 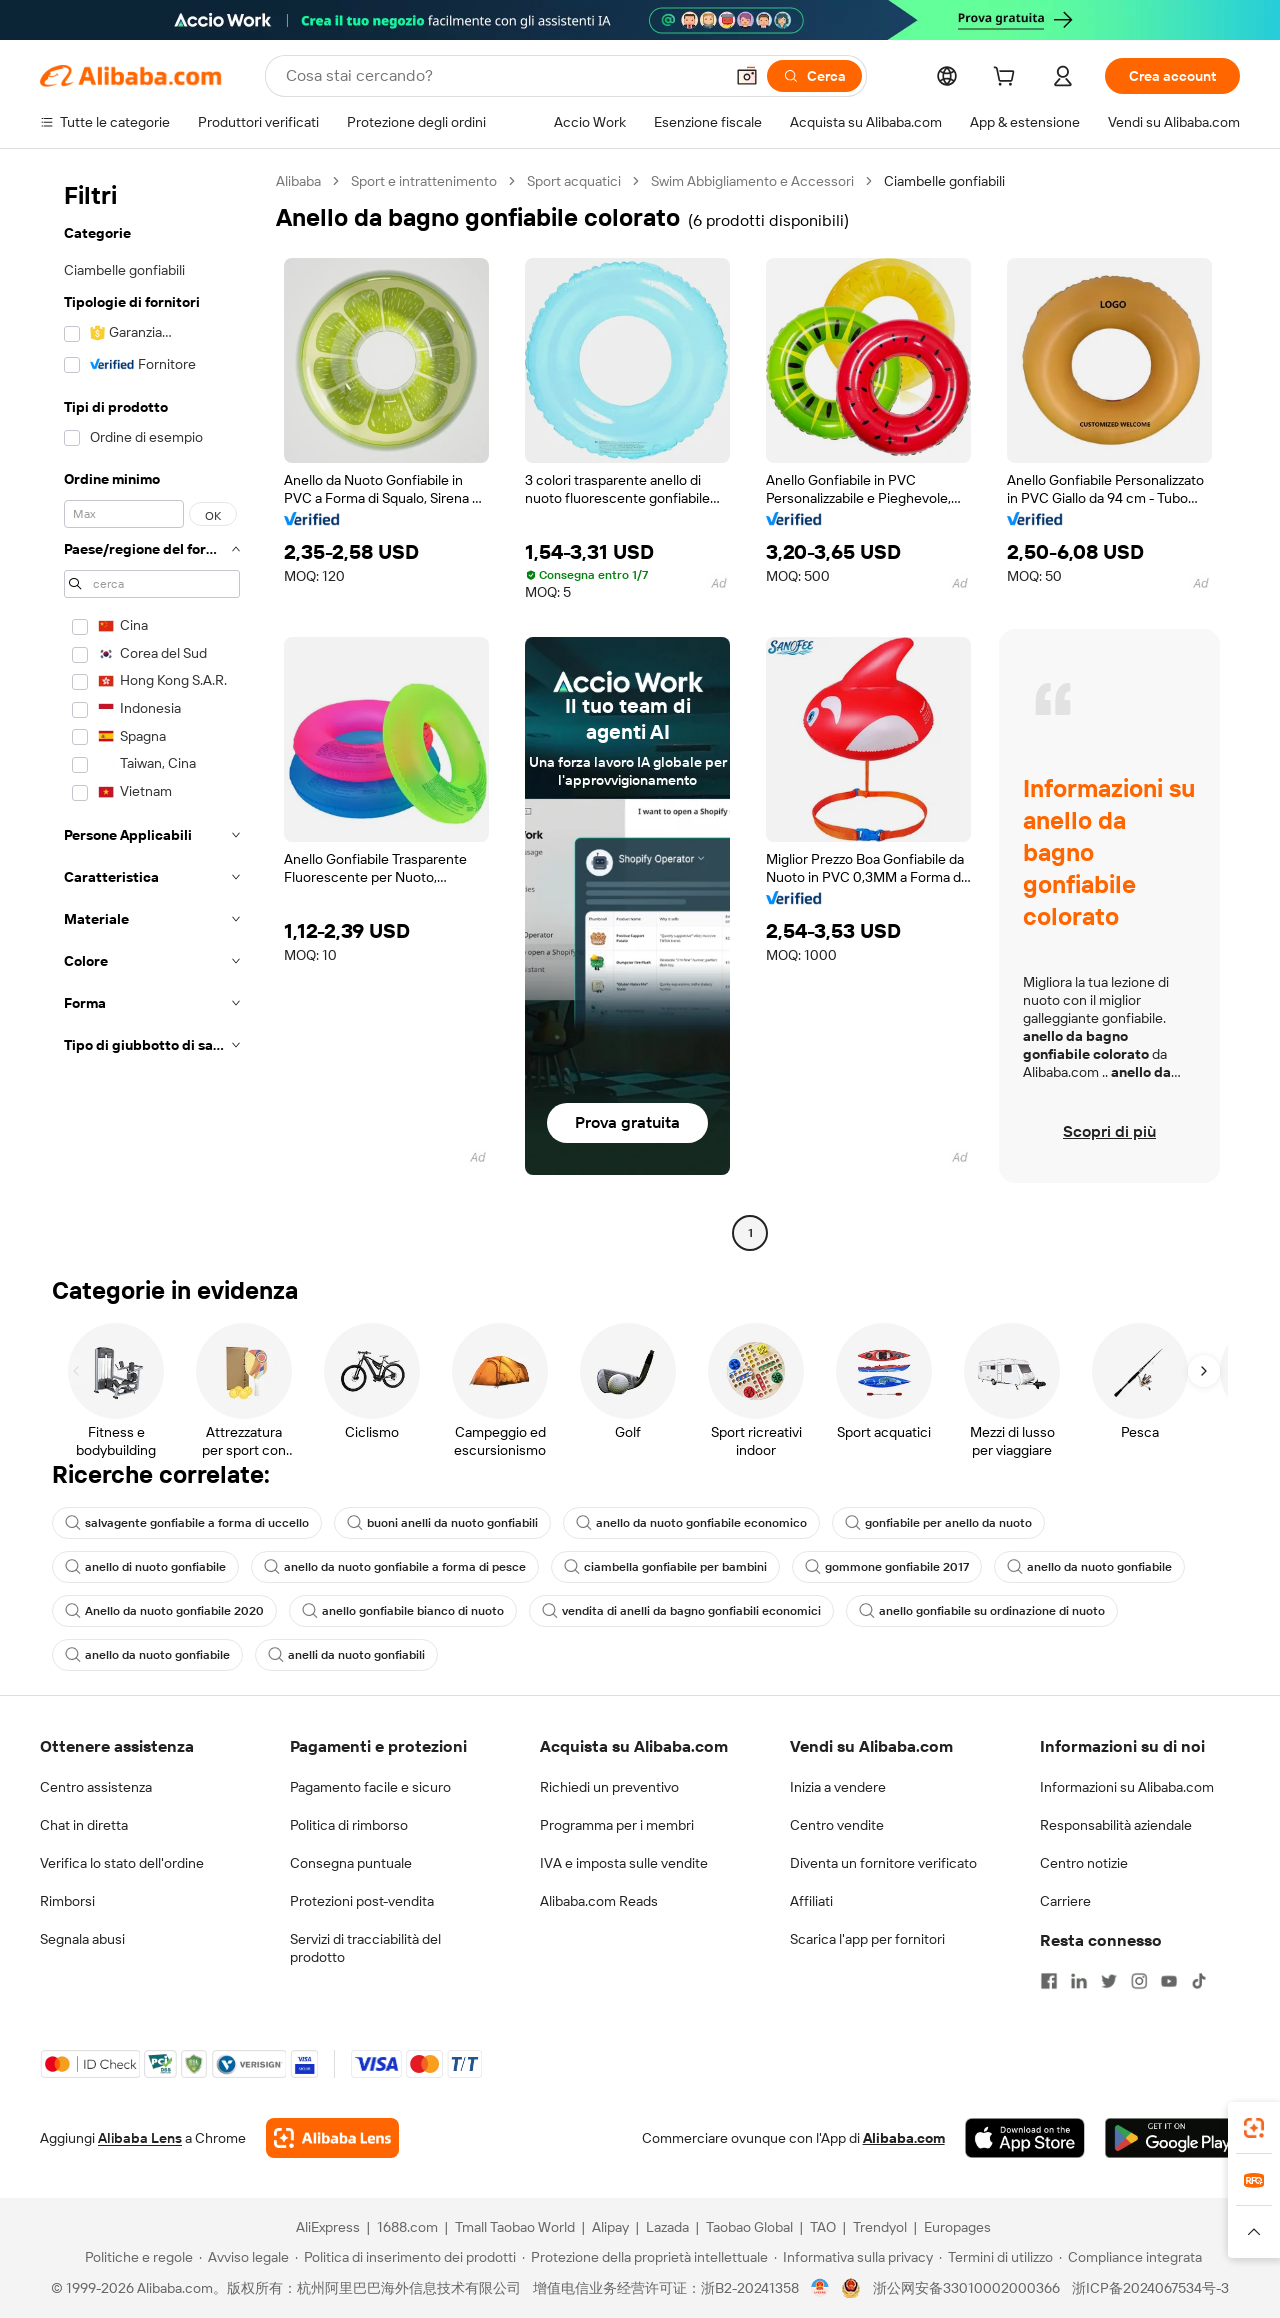 What do you see at coordinates (362, 1901) in the screenshot?
I see `Protezioni post-vendita` at bounding box center [362, 1901].